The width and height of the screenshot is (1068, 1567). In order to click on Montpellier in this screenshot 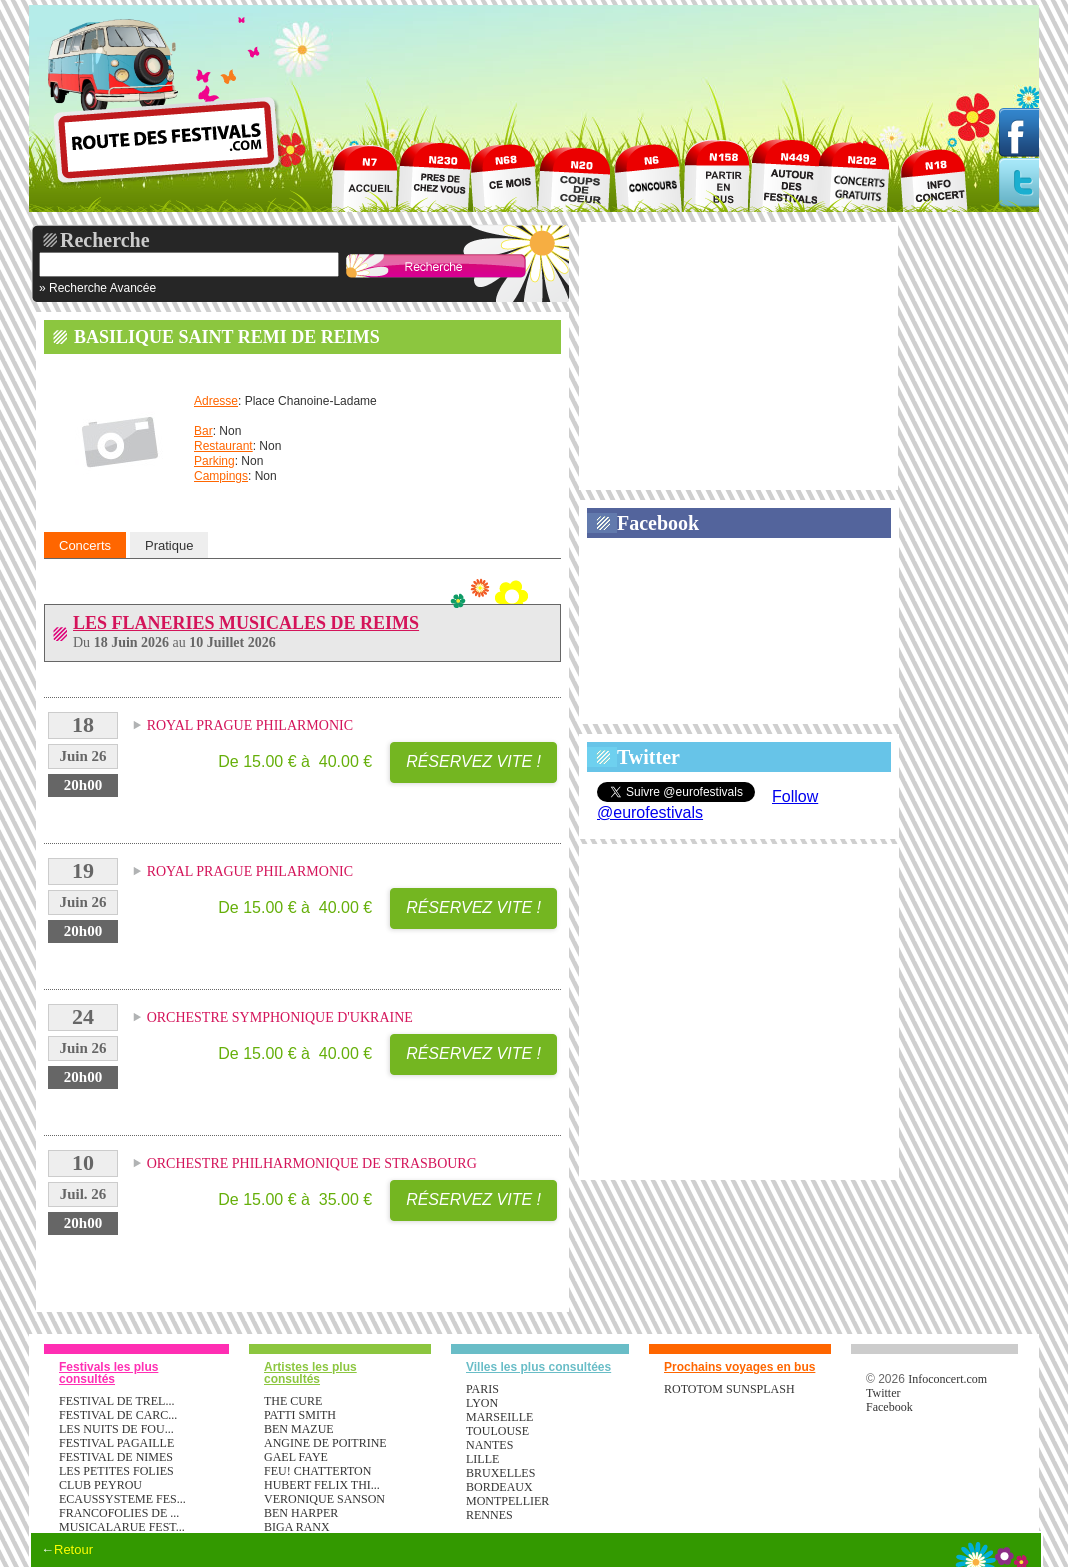, I will do `click(507, 1501)`.